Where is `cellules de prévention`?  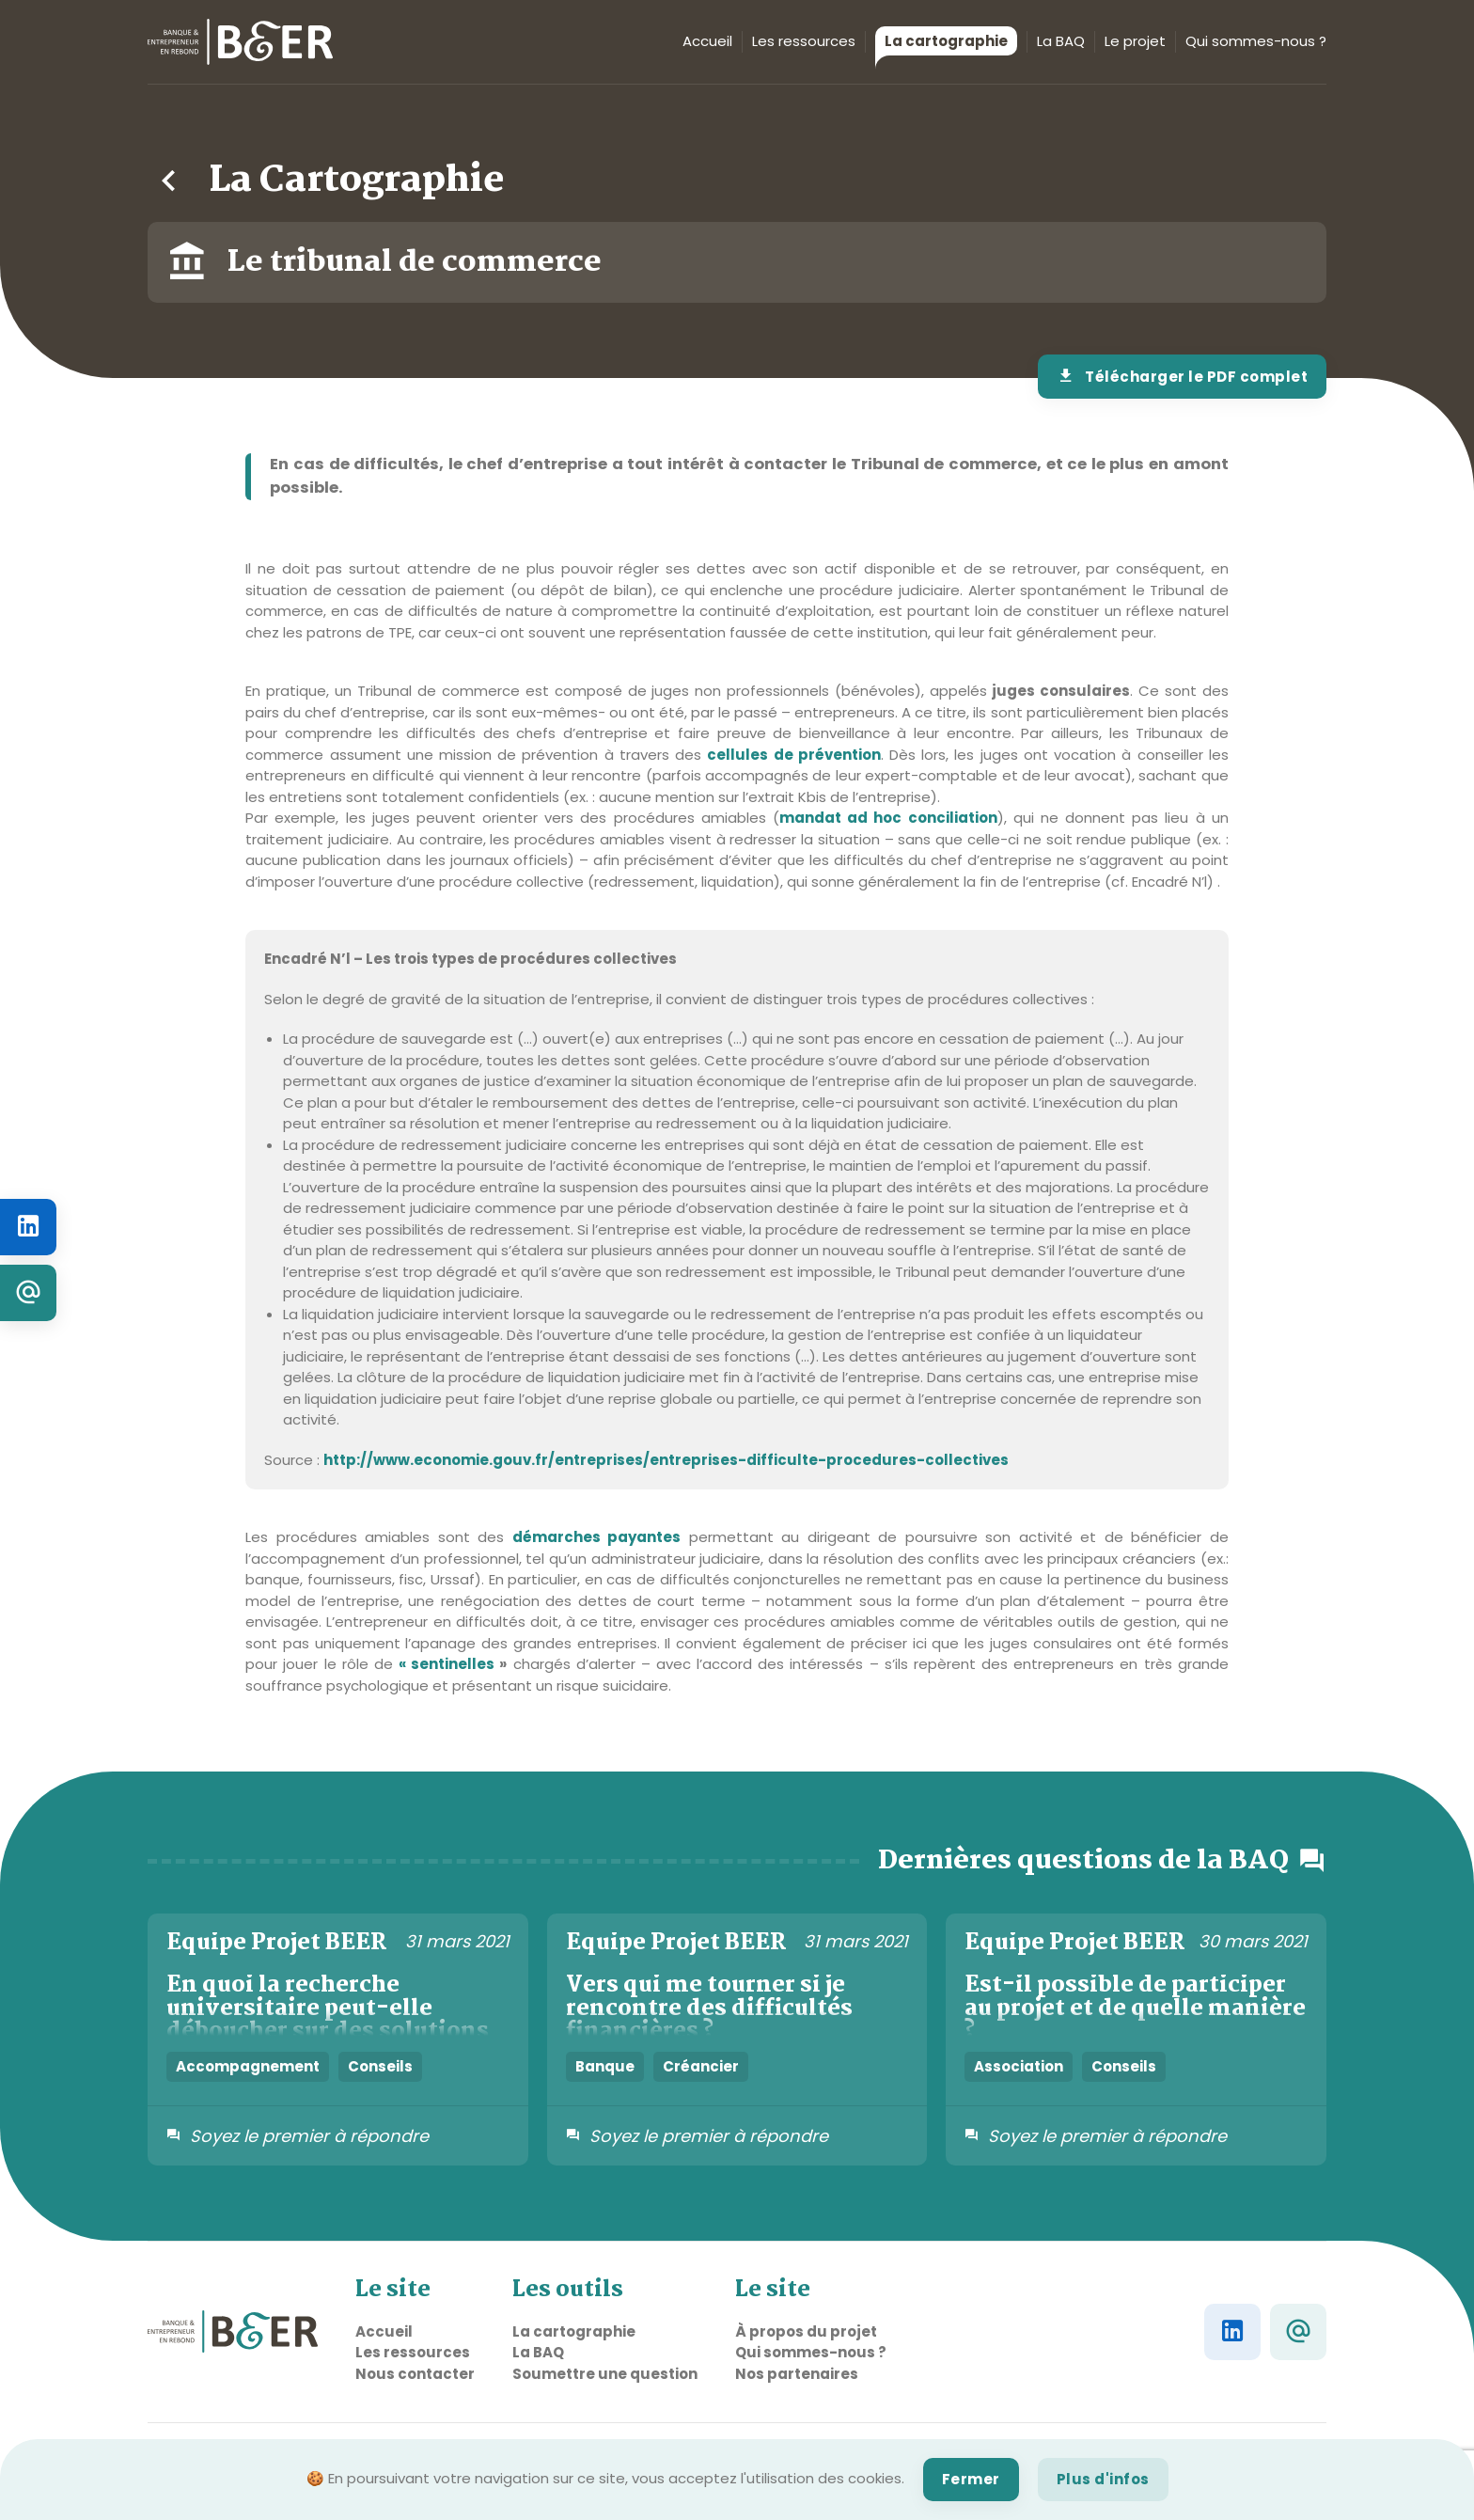 cellules de prévention is located at coordinates (793, 754).